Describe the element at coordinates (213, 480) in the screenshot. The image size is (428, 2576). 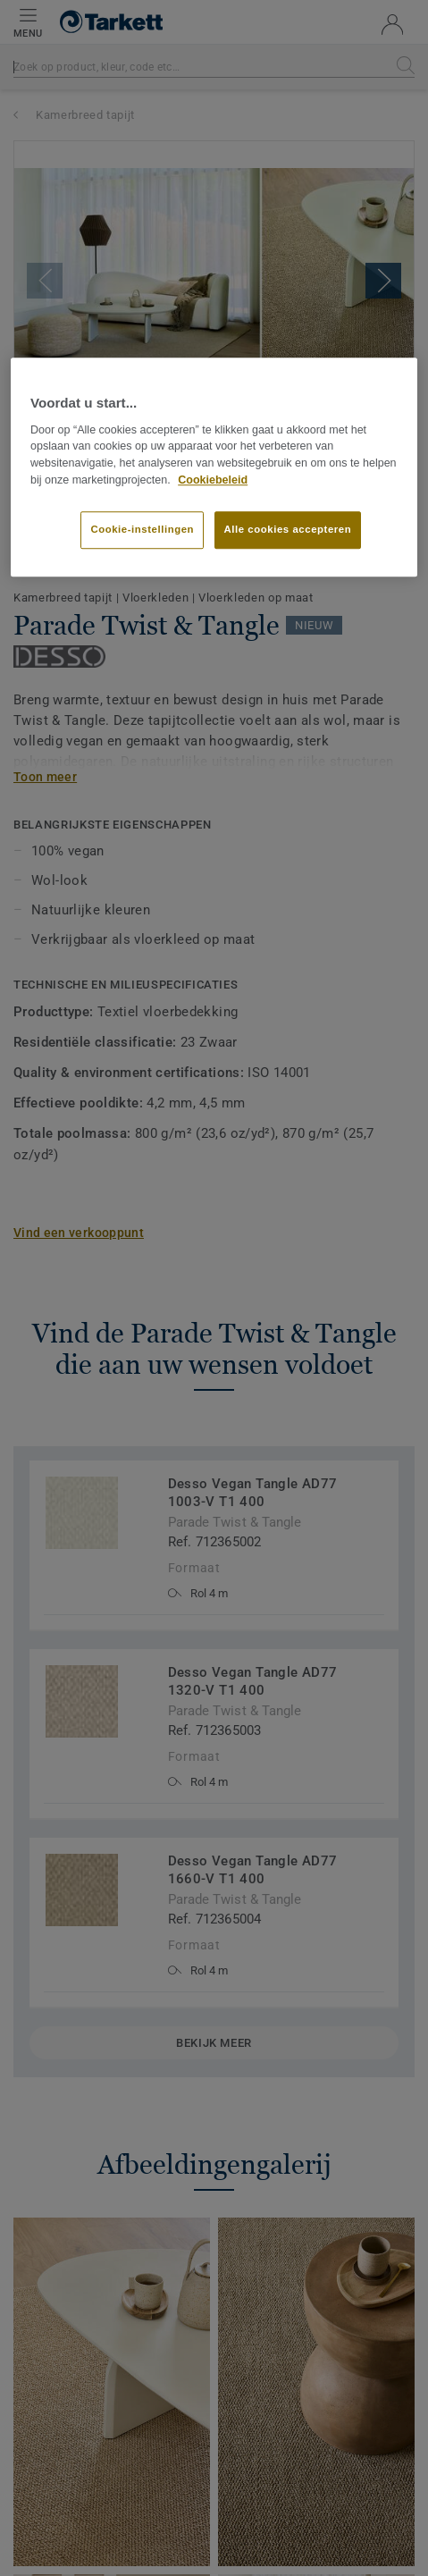
I see `Cookiebeleid [Meer informatie over uw privacy]` at that location.